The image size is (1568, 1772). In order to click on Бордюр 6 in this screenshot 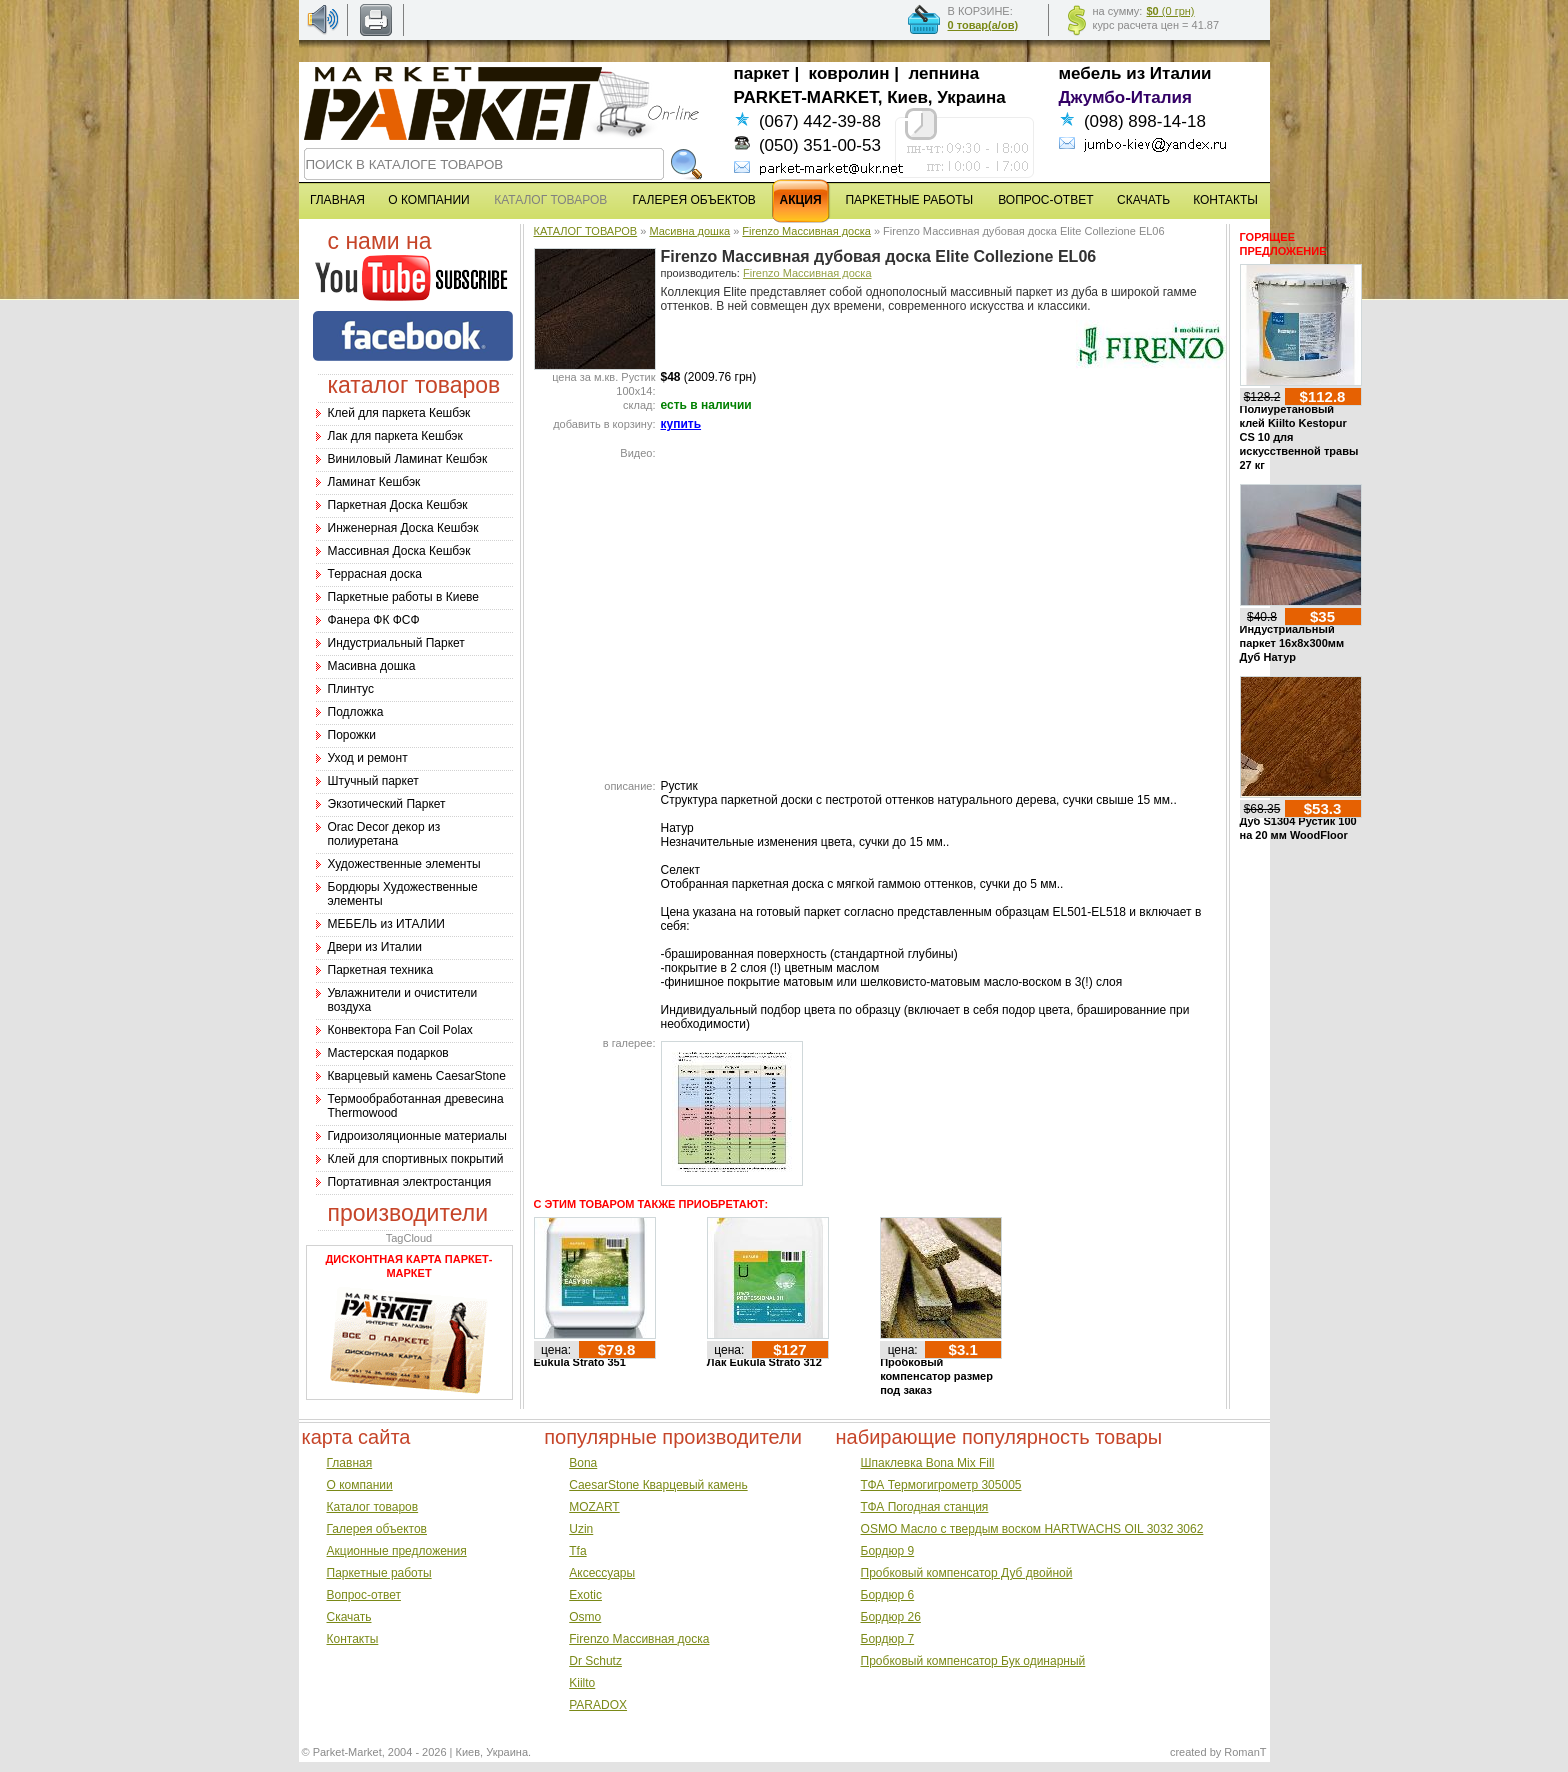, I will do `click(888, 1595)`.